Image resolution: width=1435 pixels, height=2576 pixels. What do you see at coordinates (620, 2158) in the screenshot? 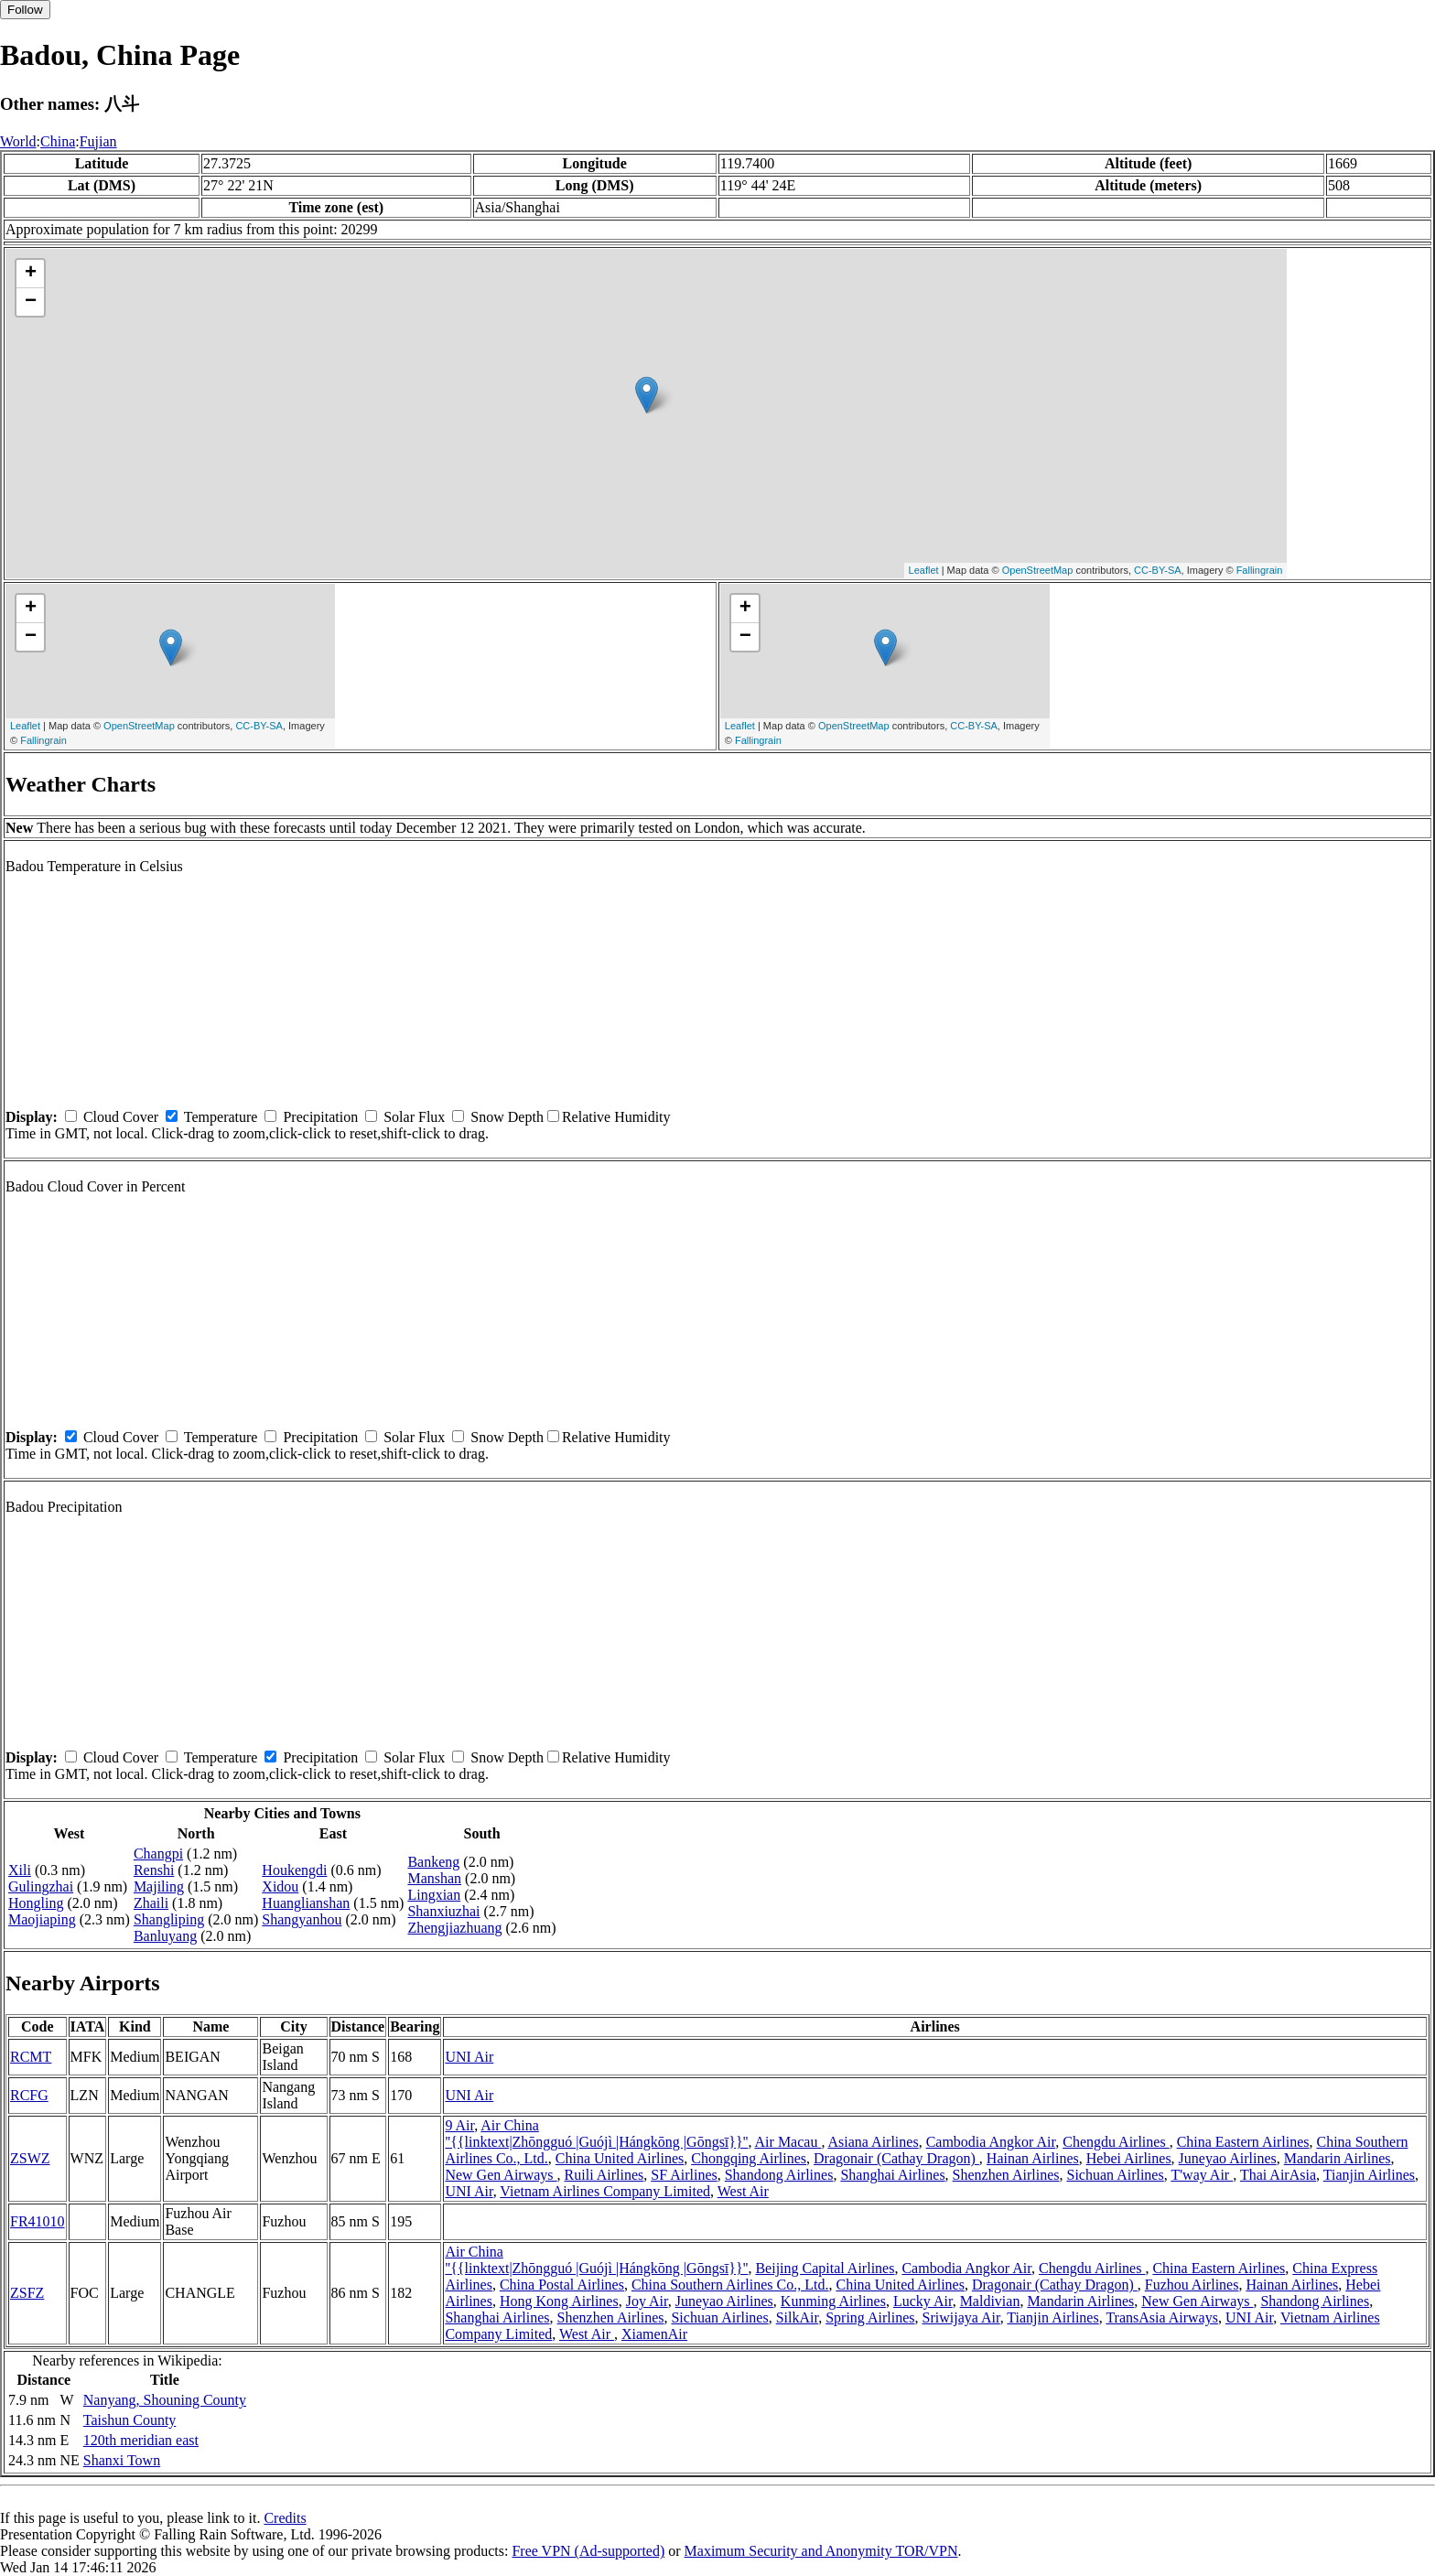
I see `China United Airlines` at bounding box center [620, 2158].